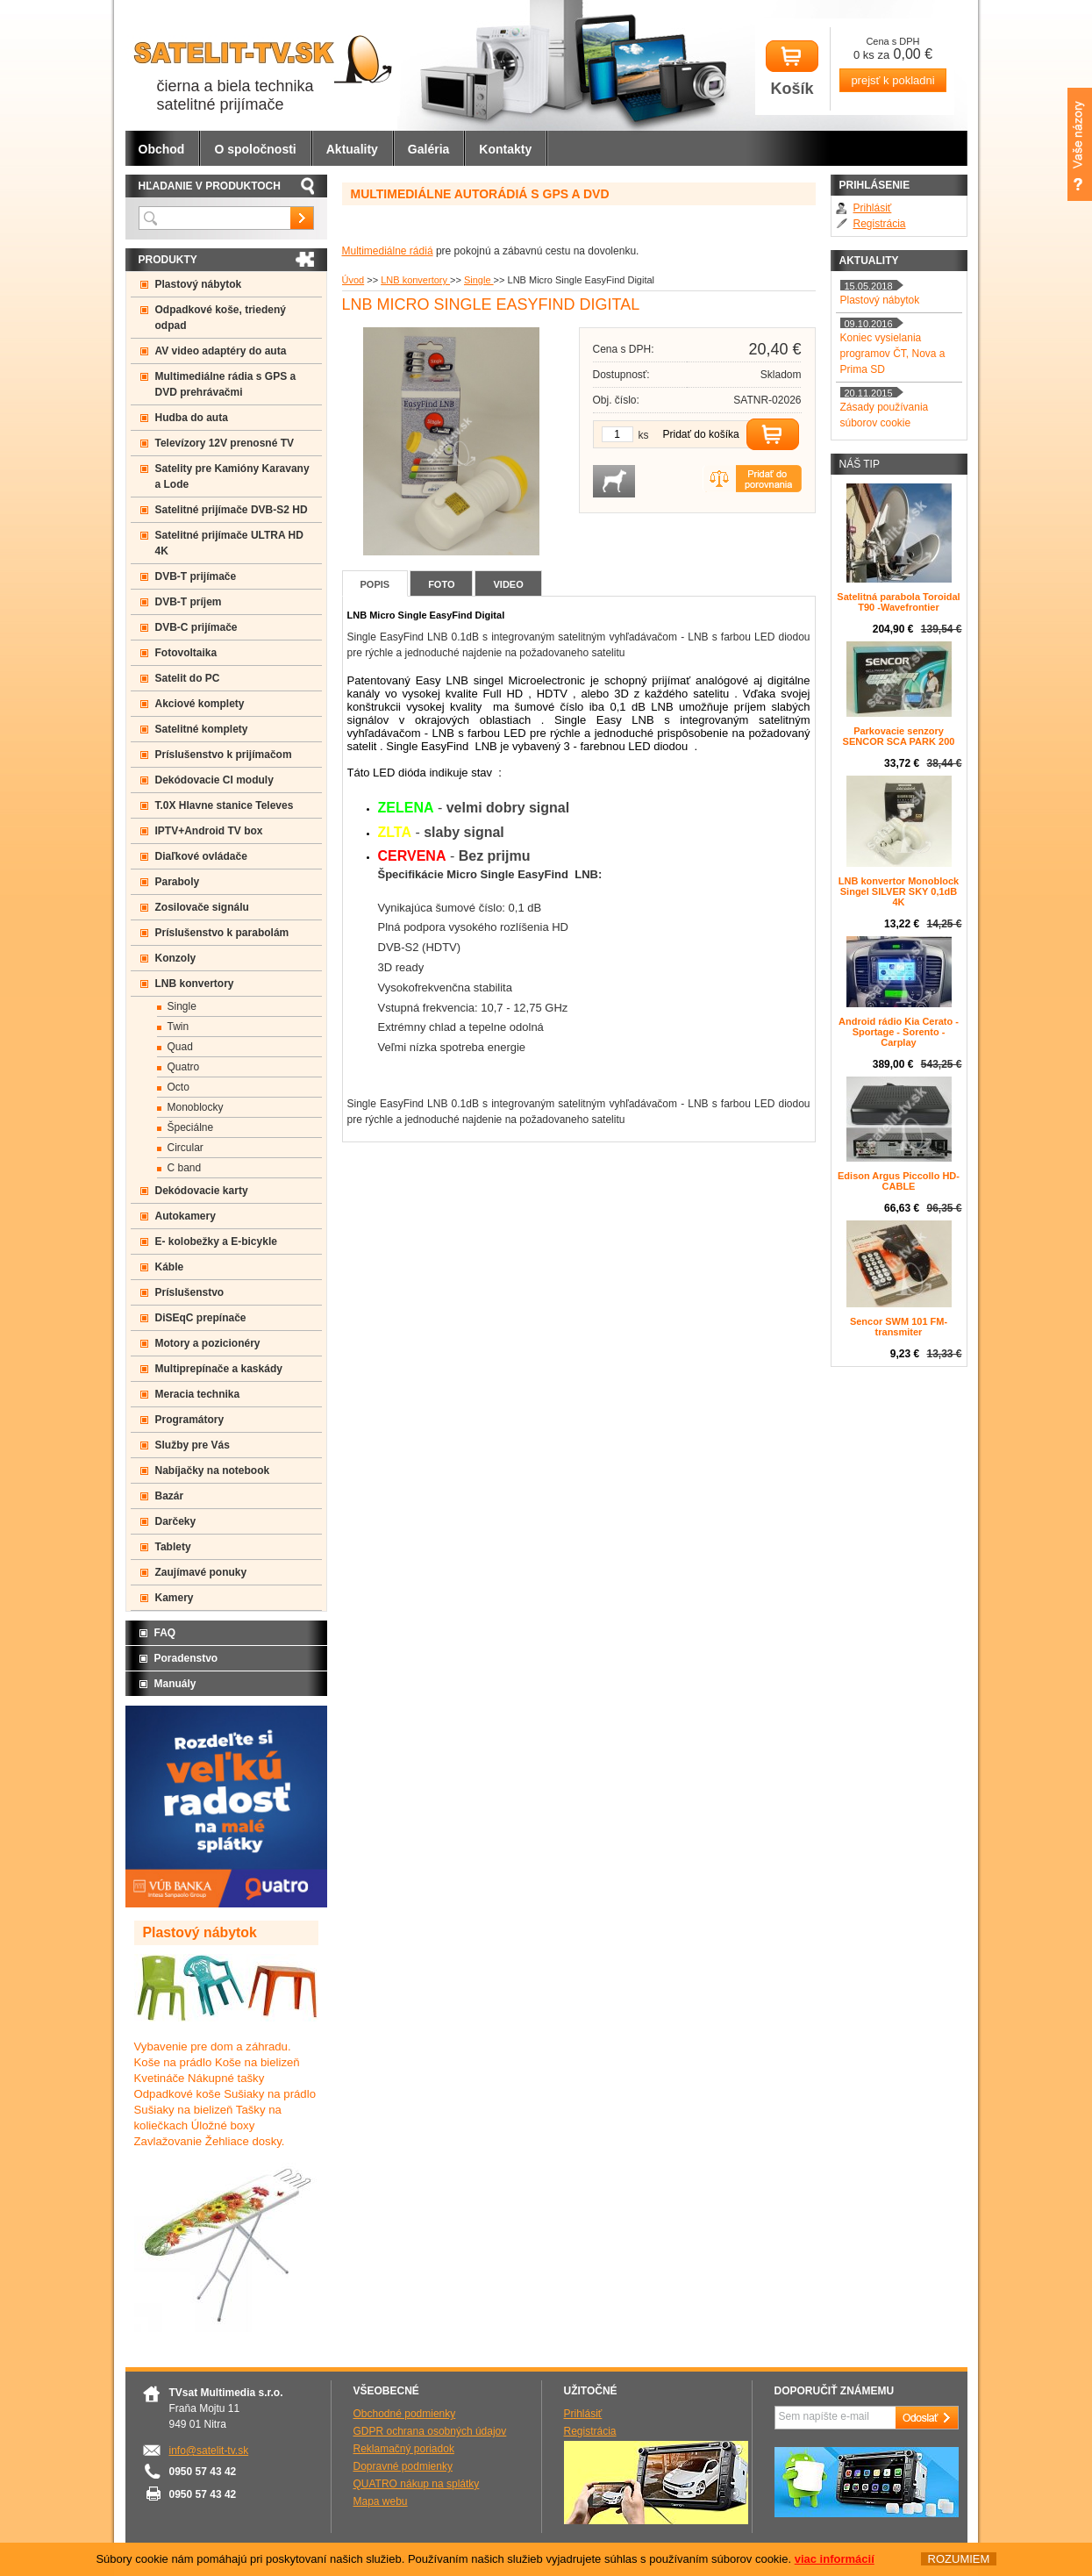 The height and width of the screenshot is (2576, 1092). I want to click on prejsť k pokladni, so click(892, 80).